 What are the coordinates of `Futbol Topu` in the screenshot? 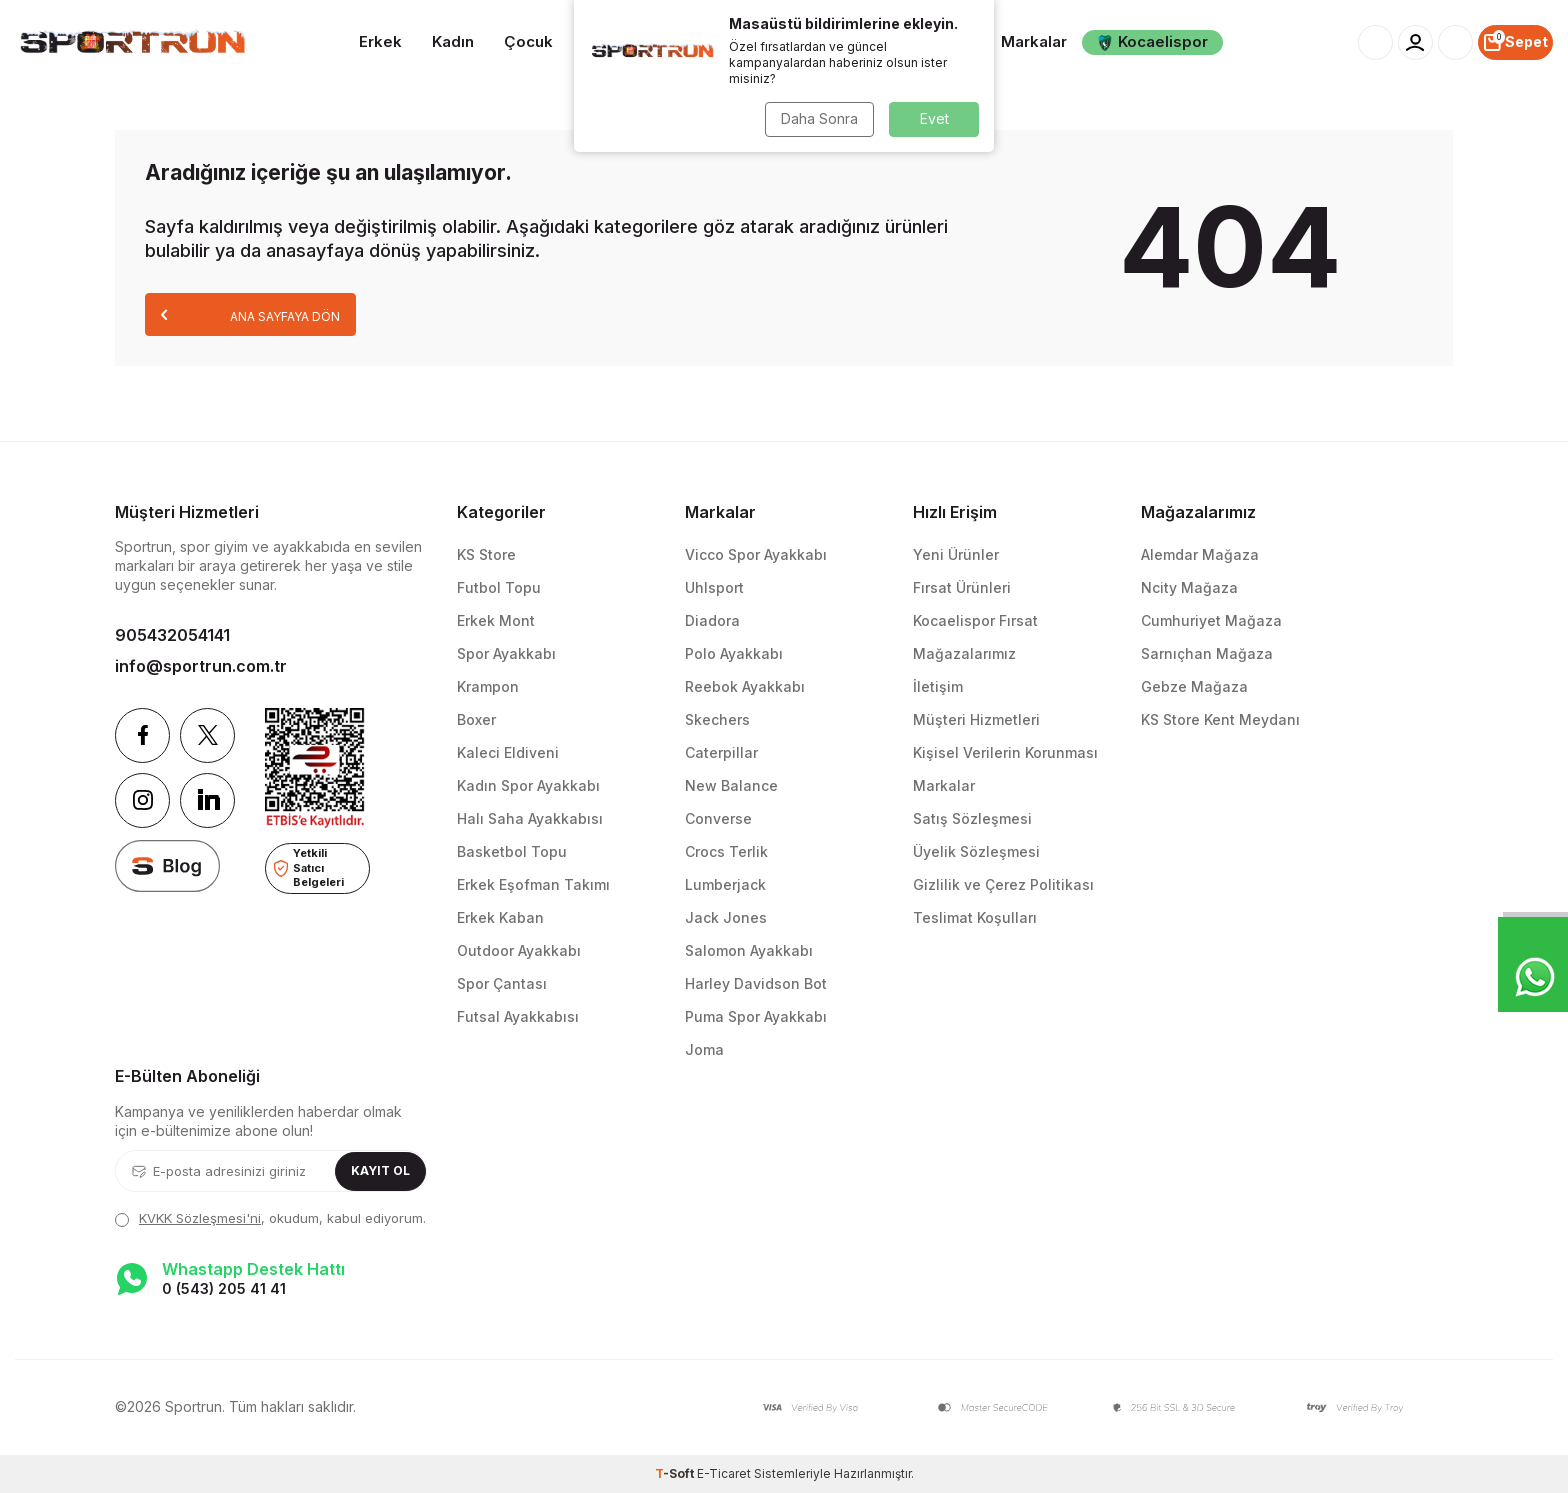 It's located at (499, 587).